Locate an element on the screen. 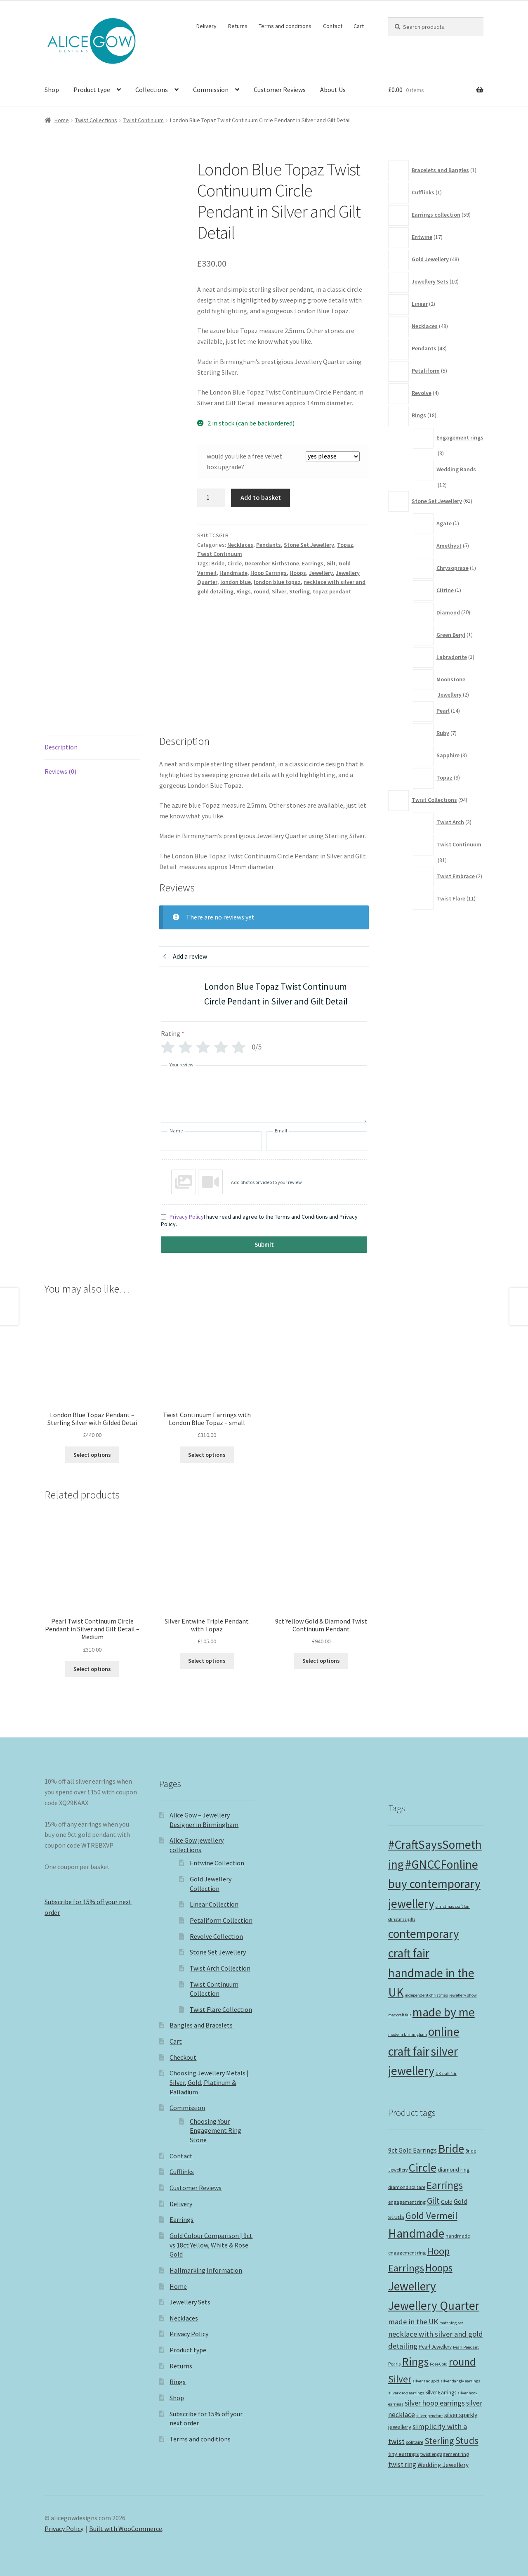 This screenshot has height=2576, width=528. Entwine Collection is located at coordinates (217, 1863).